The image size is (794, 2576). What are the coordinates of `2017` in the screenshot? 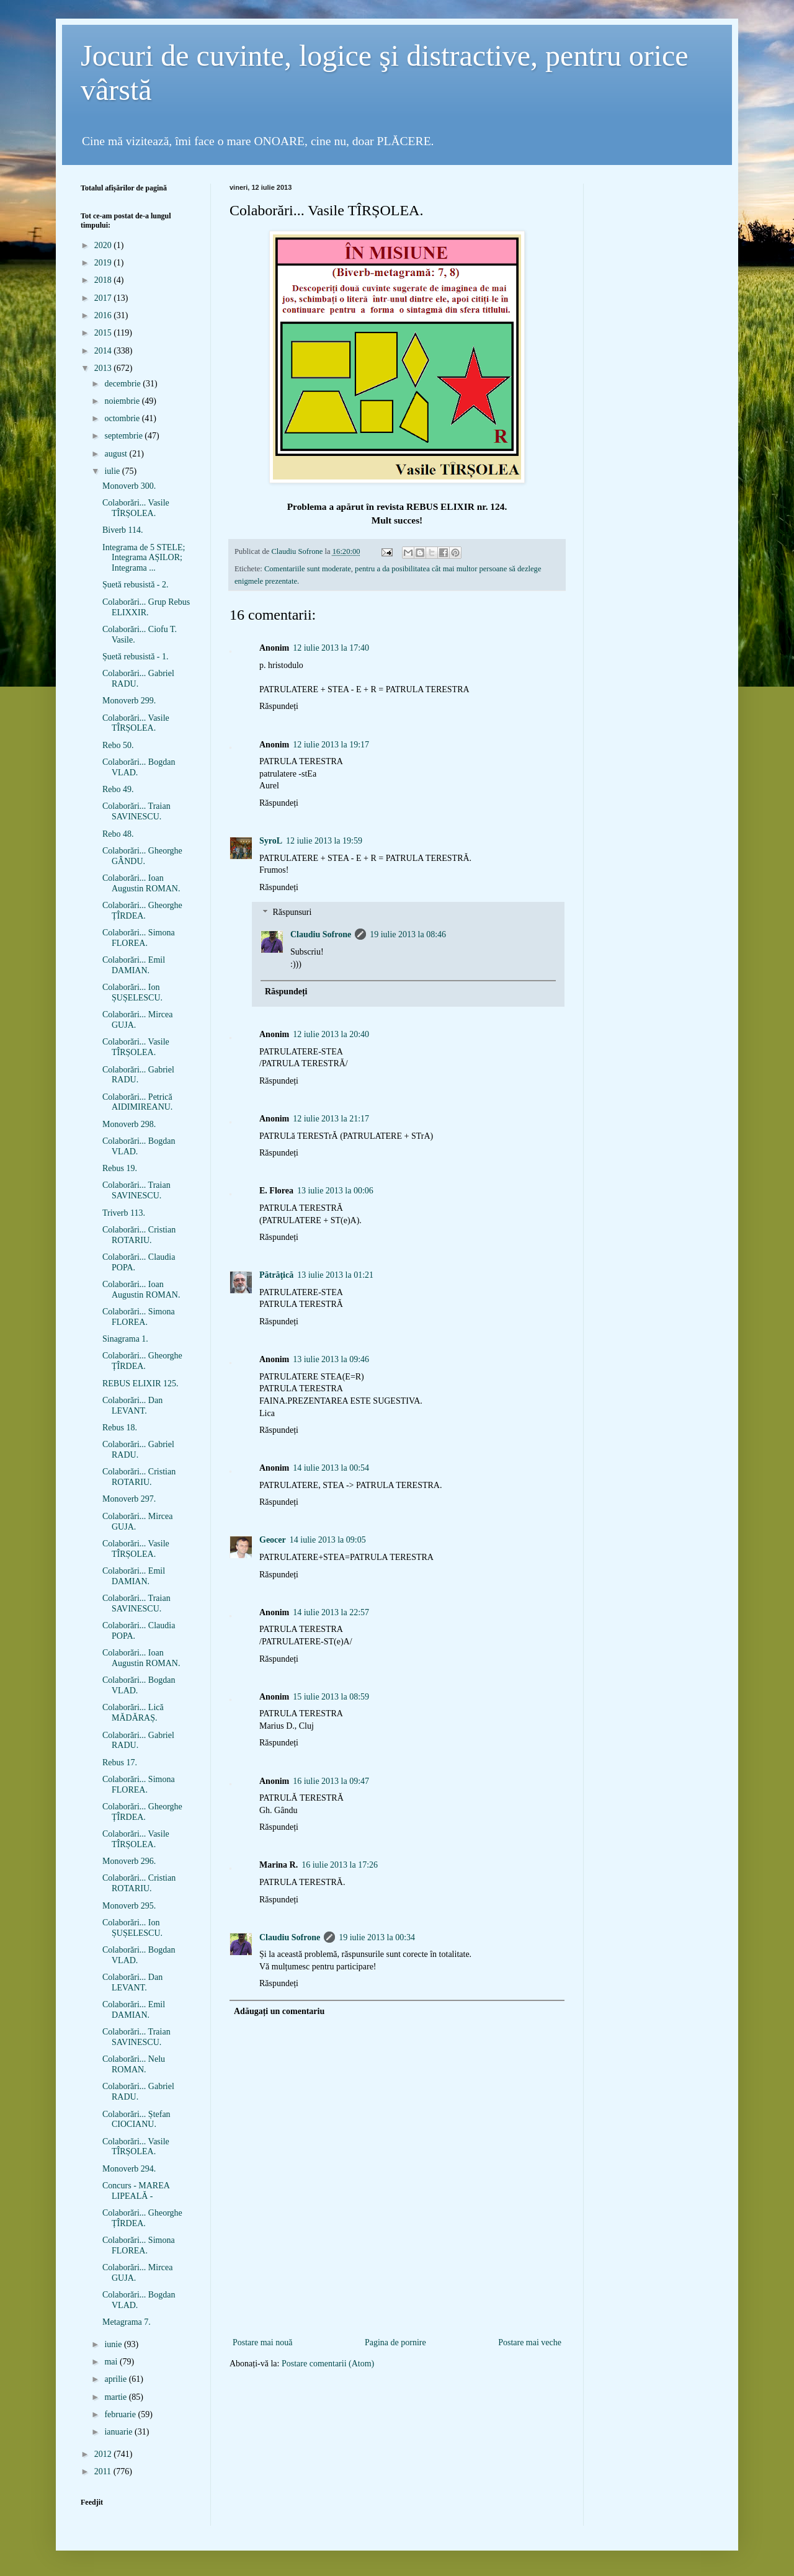 It's located at (104, 298).